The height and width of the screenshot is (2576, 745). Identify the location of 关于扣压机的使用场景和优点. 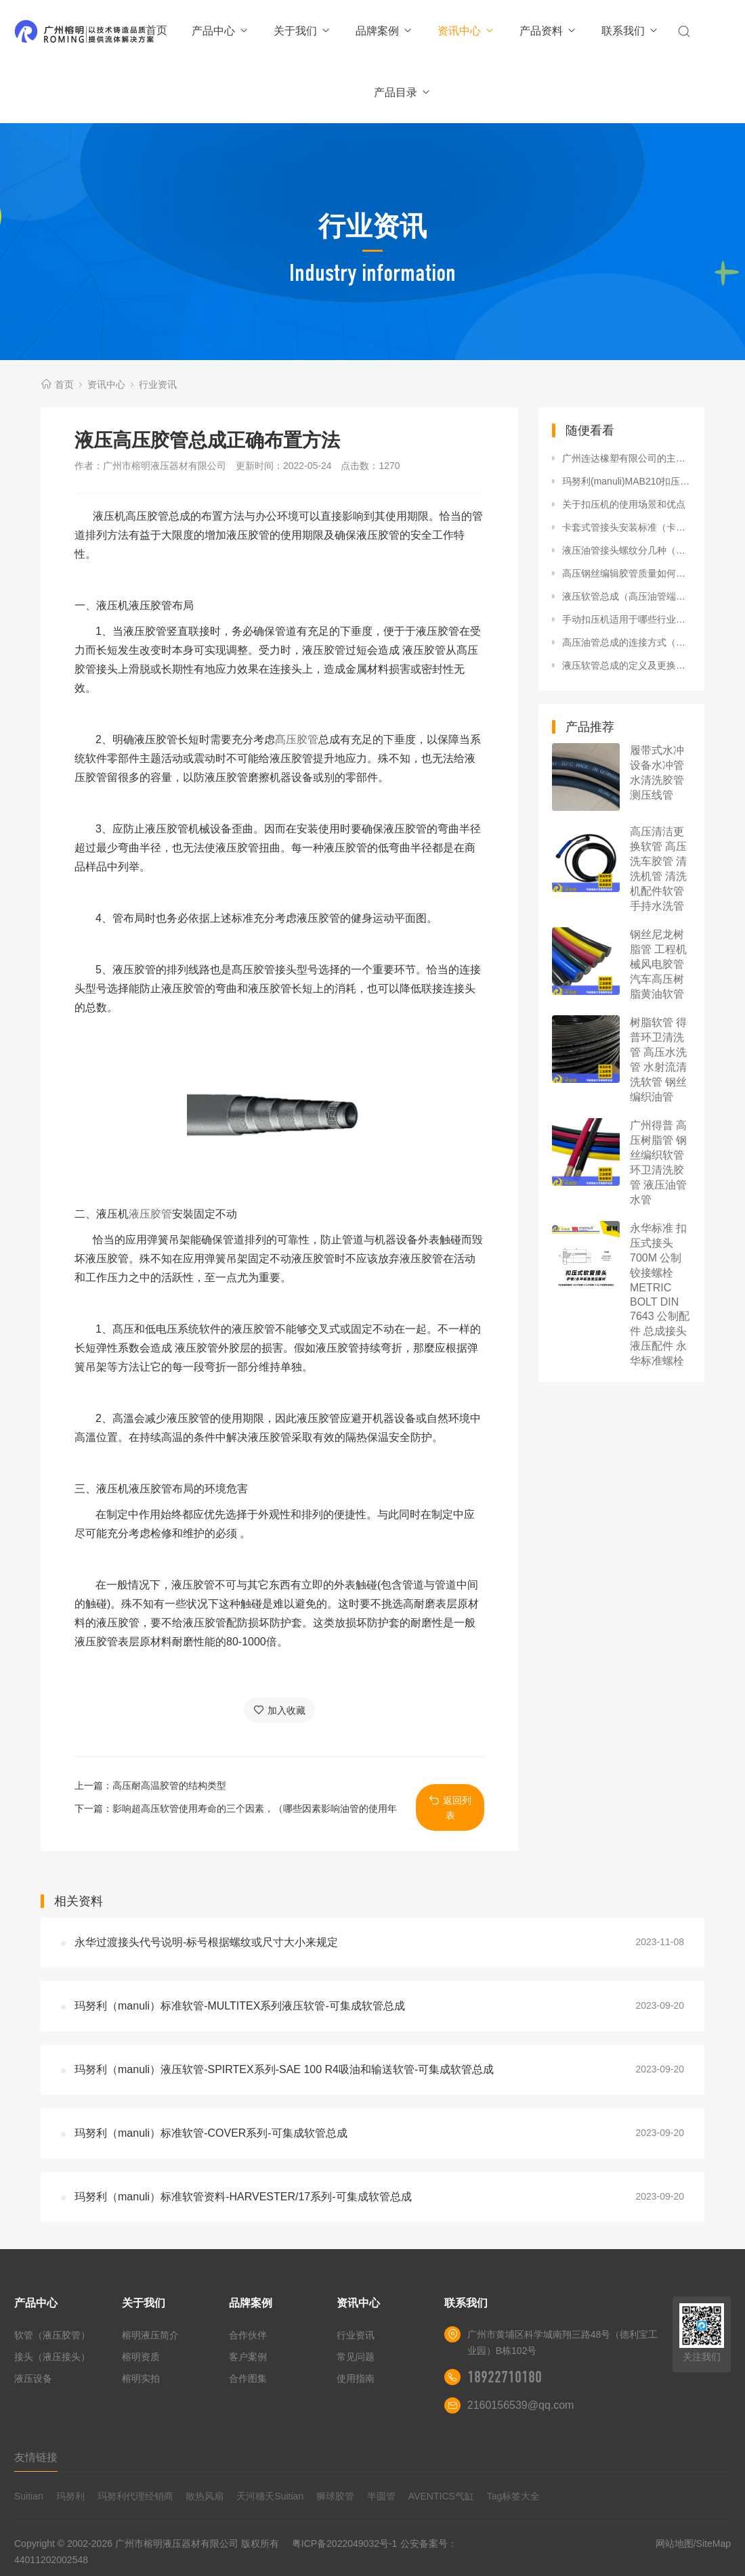
(623, 504).